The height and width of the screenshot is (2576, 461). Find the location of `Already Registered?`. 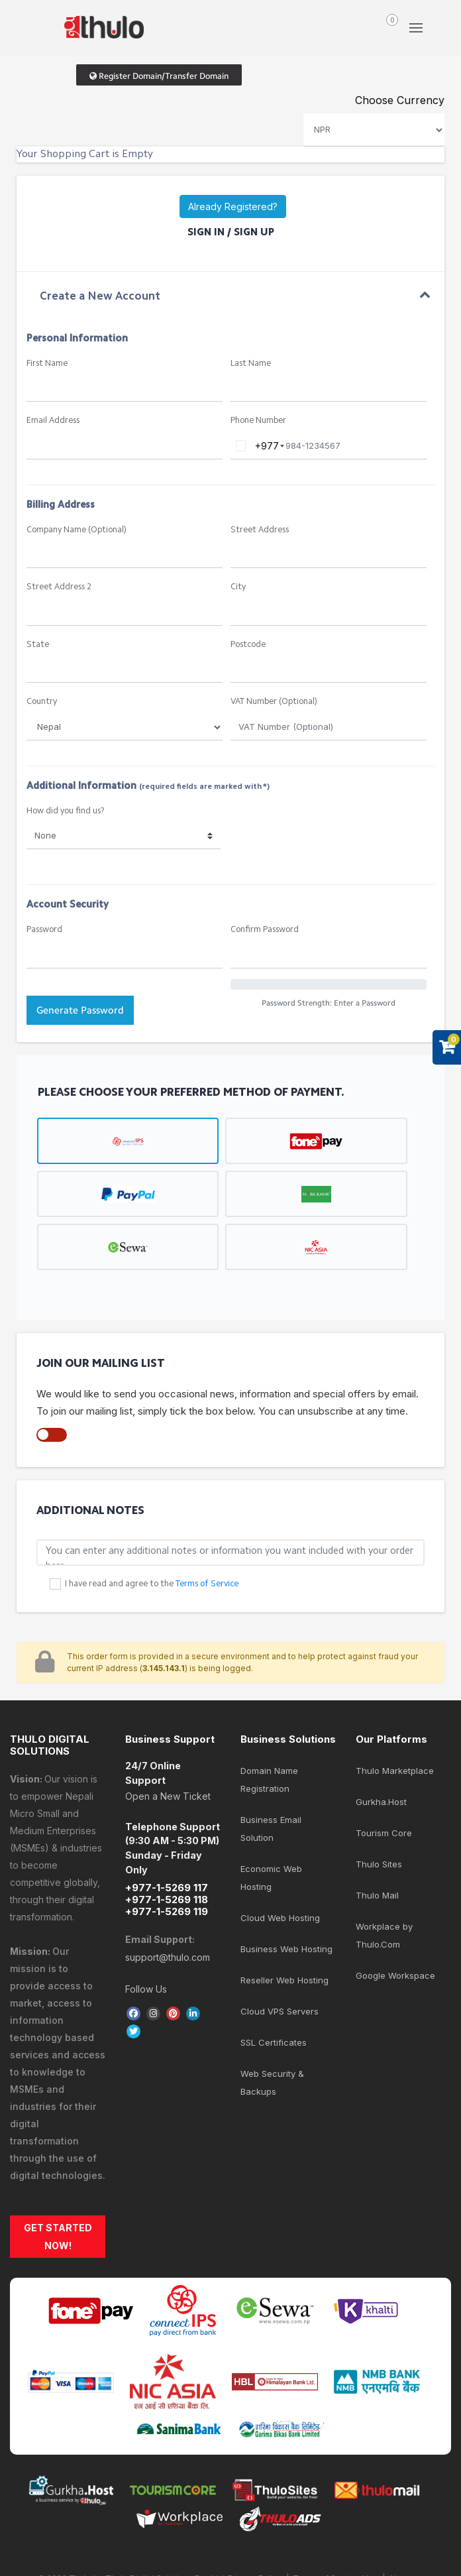

Already Registered? is located at coordinates (233, 206).